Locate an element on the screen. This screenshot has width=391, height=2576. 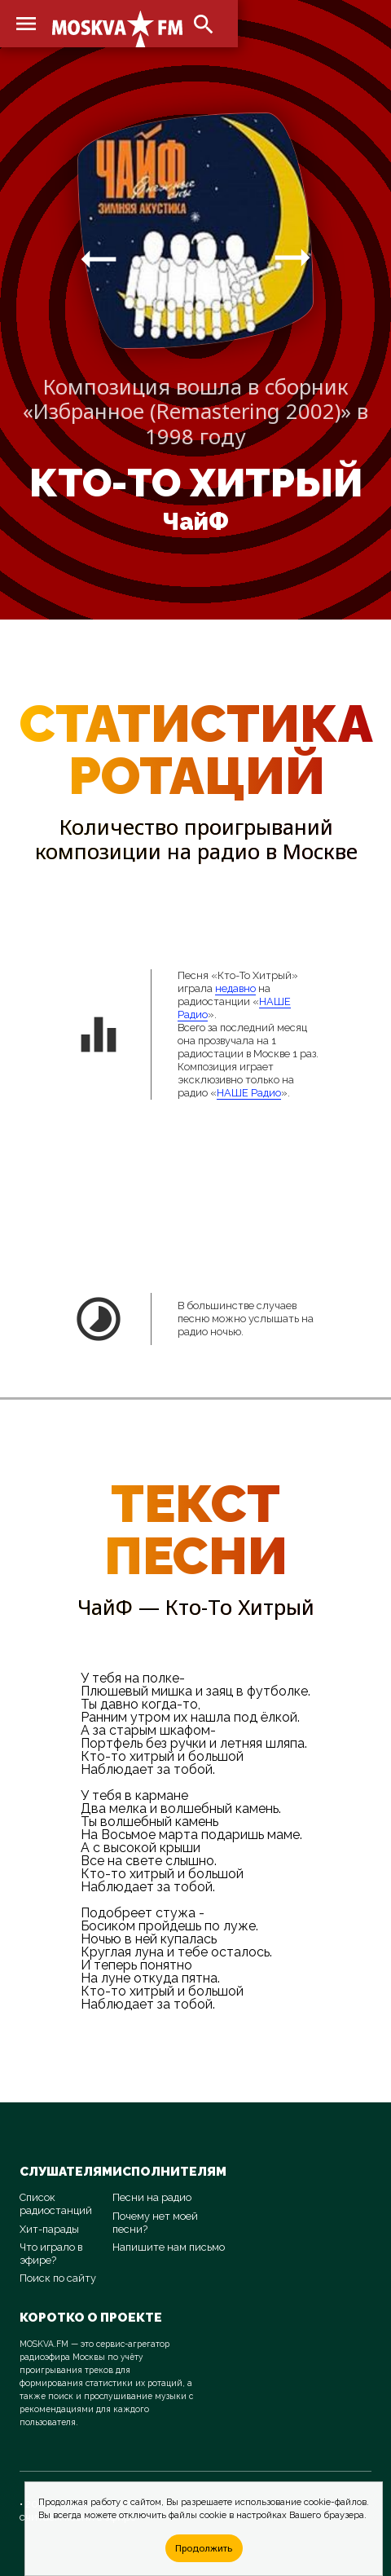
arrow_right_alt is located at coordinates (98, 258).